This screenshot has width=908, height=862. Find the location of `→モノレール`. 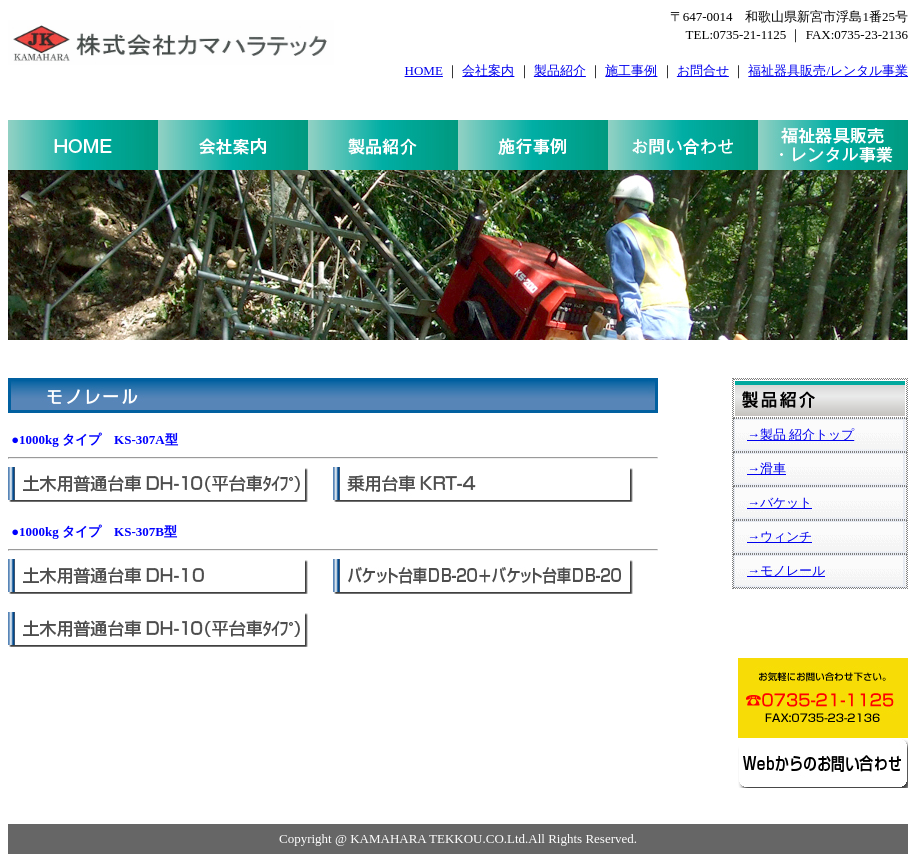

→モノレール is located at coordinates (786, 570).